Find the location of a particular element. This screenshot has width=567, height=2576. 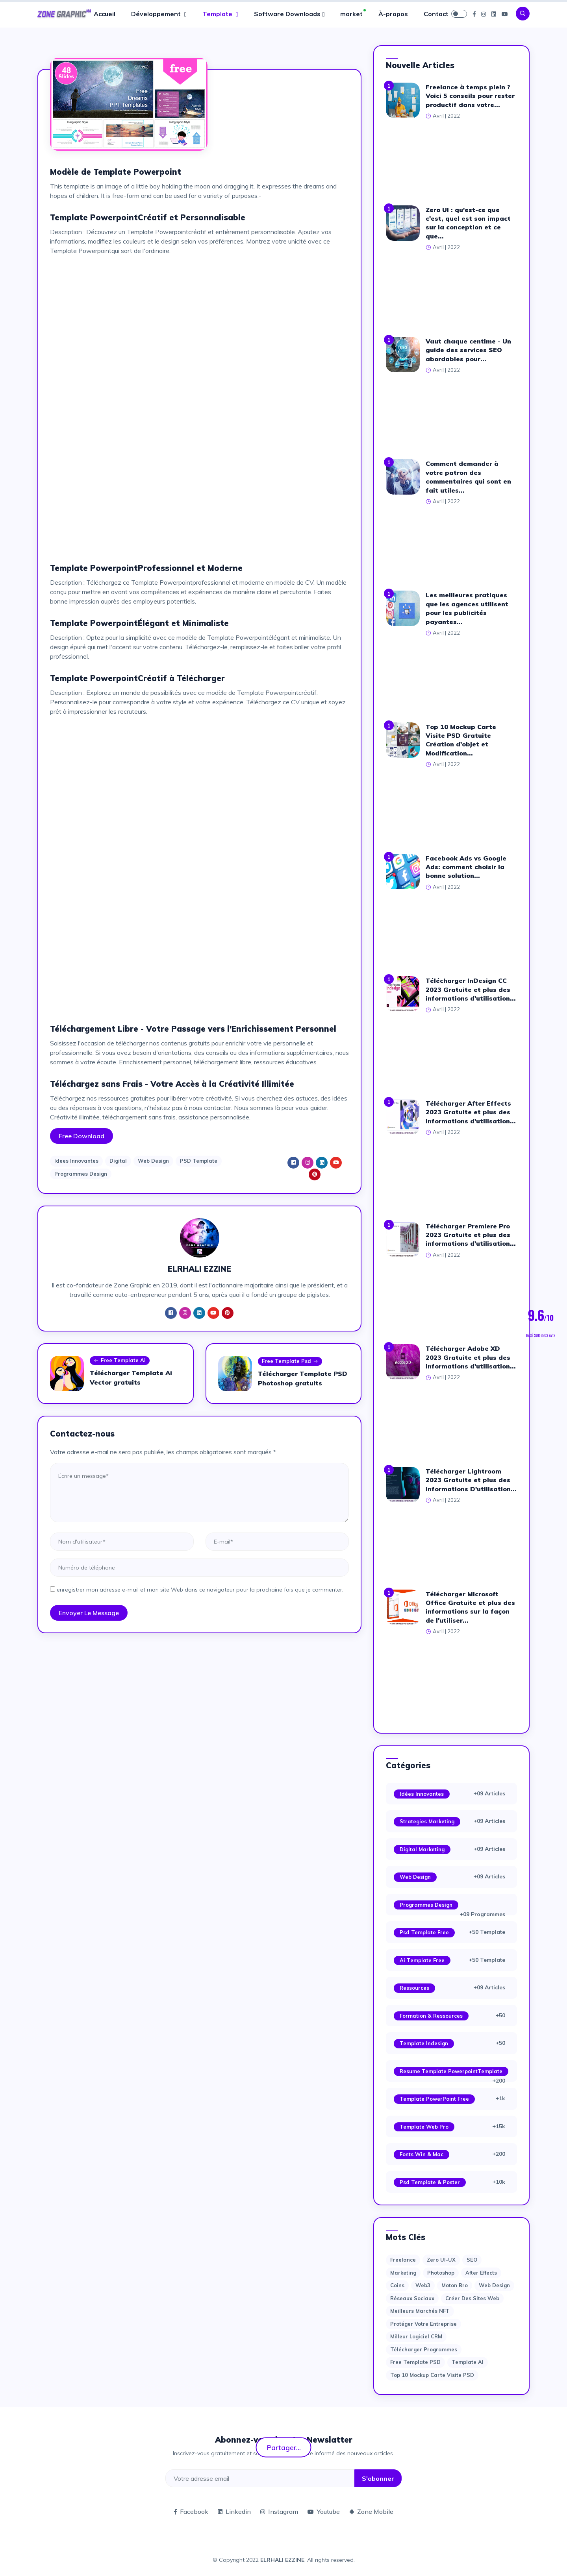

Télécharger After Effects 2023 Gratuite et plus des informations d'utilisation... is located at coordinates (471, 1112).